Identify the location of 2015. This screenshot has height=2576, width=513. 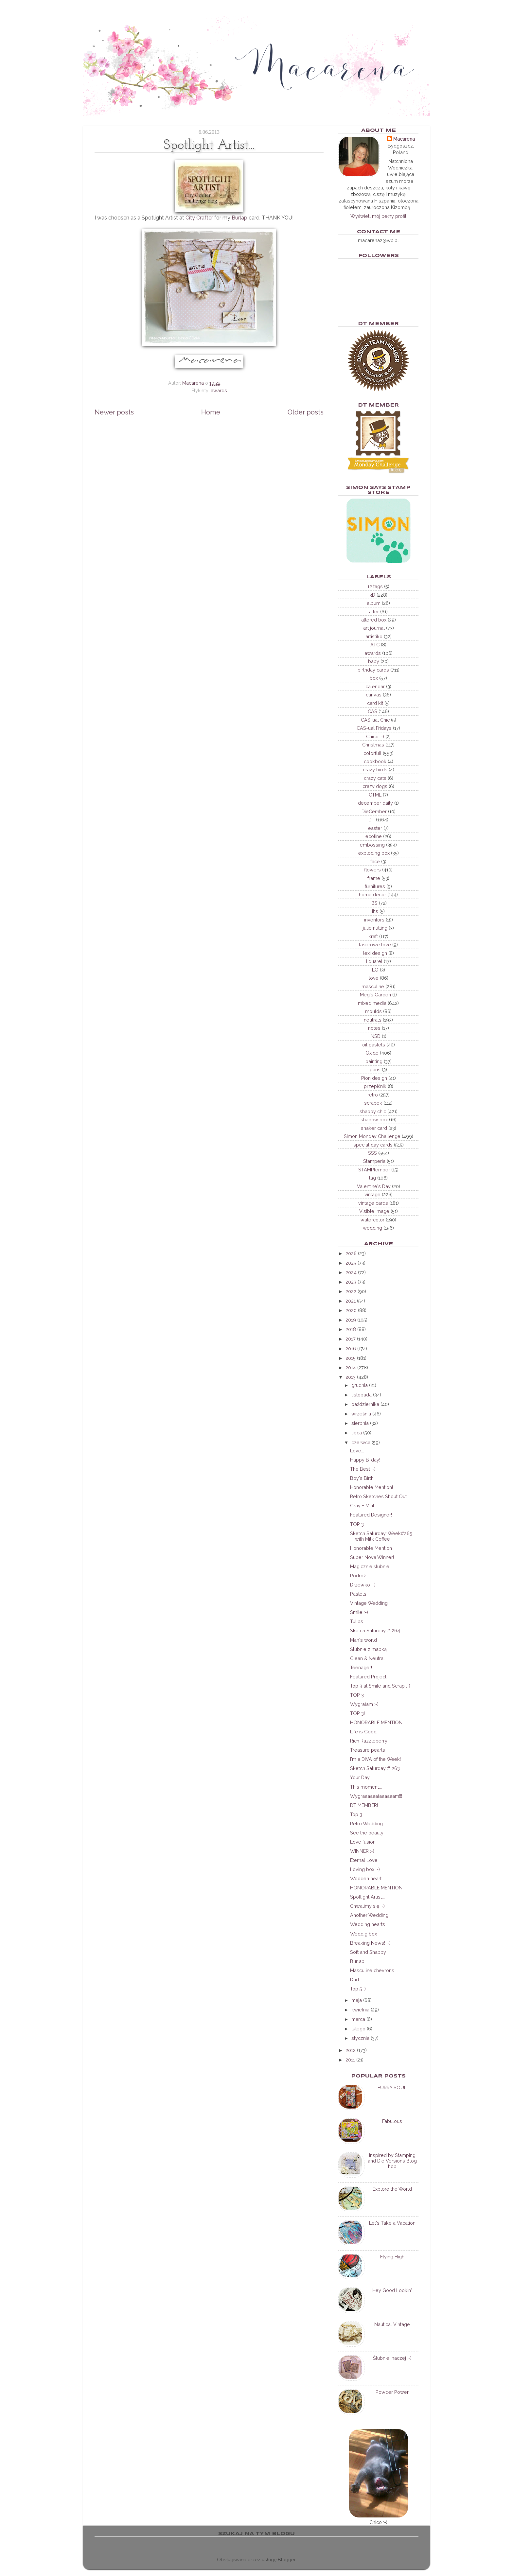
(350, 1358).